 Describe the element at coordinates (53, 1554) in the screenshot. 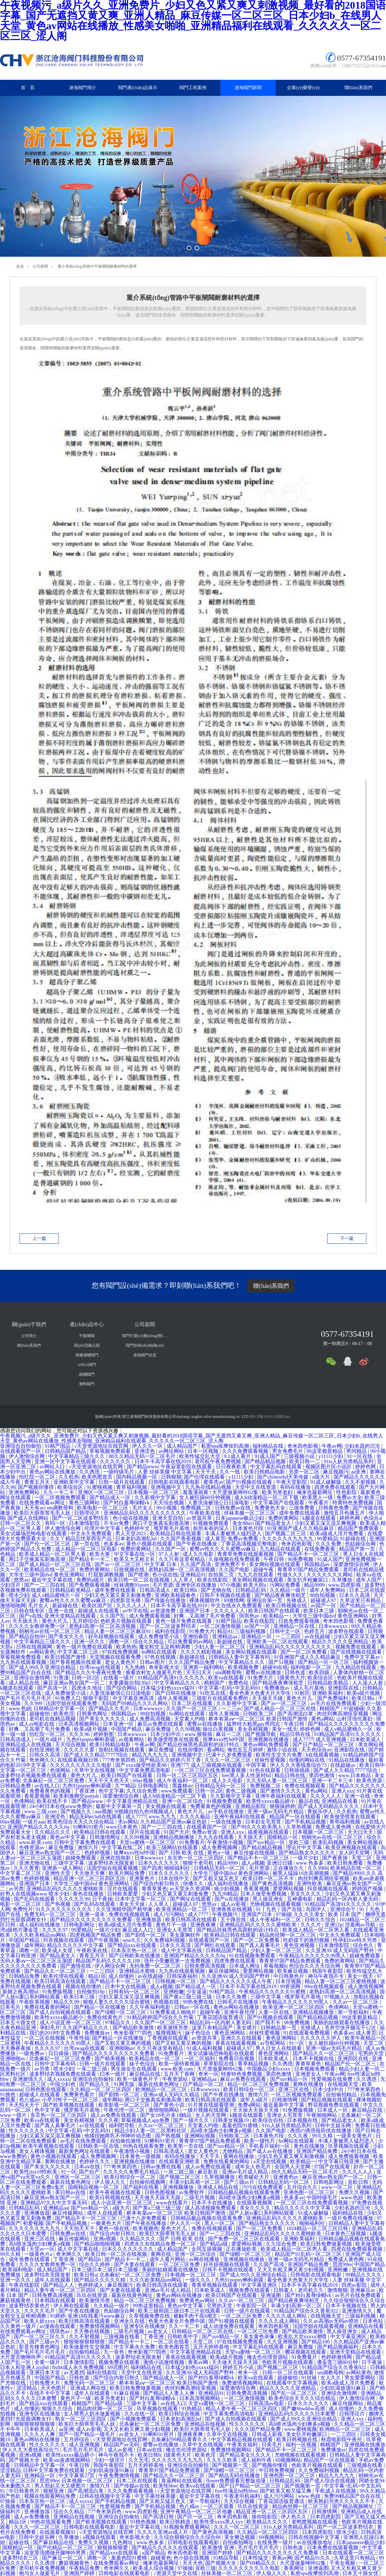

I see `欧美成人精品一区二区男人看` at that location.